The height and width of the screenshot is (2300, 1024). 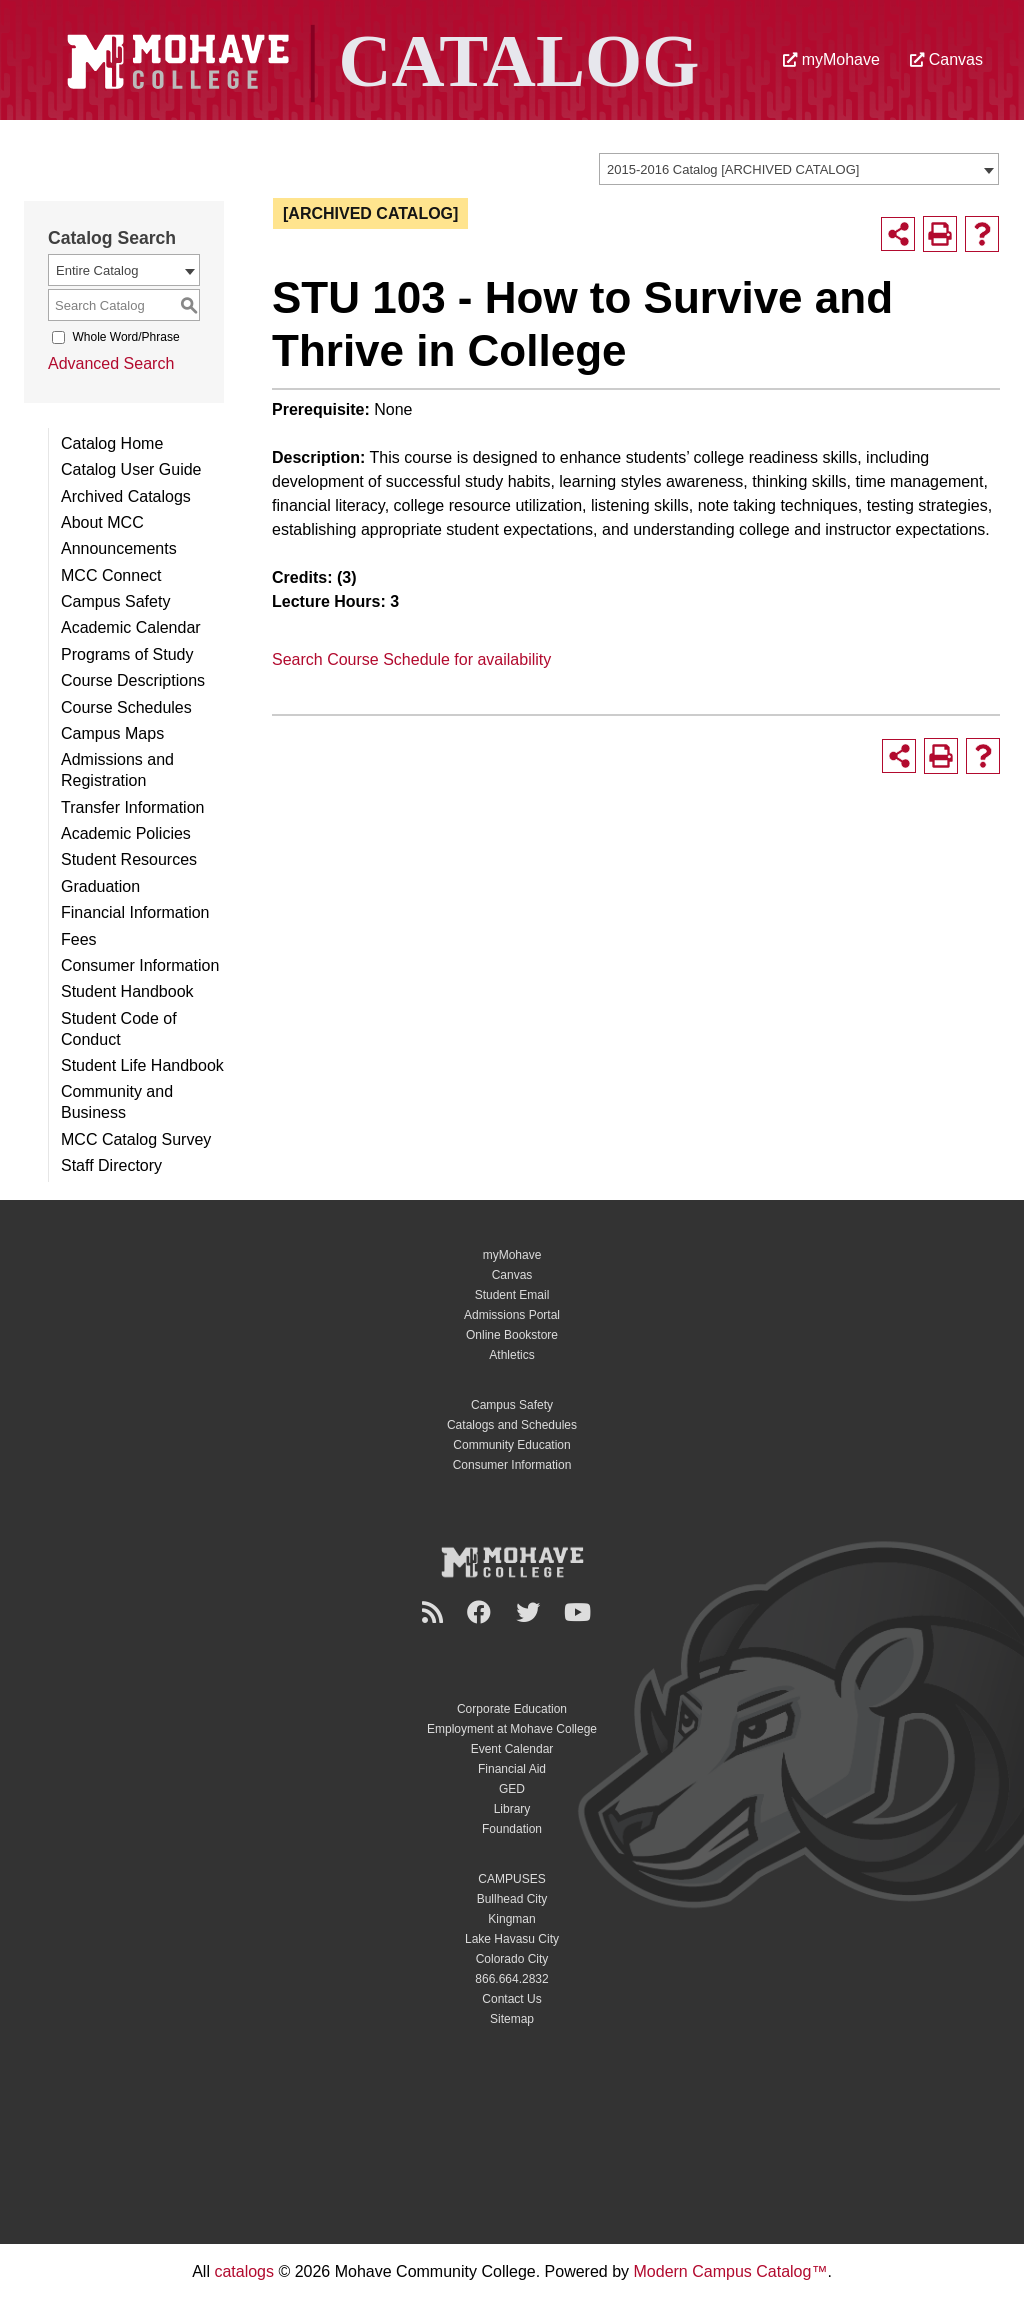 What do you see at coordinates (511, 1919) in the screenshot?
I see `Kingman` at bounding box center [511, 1919].